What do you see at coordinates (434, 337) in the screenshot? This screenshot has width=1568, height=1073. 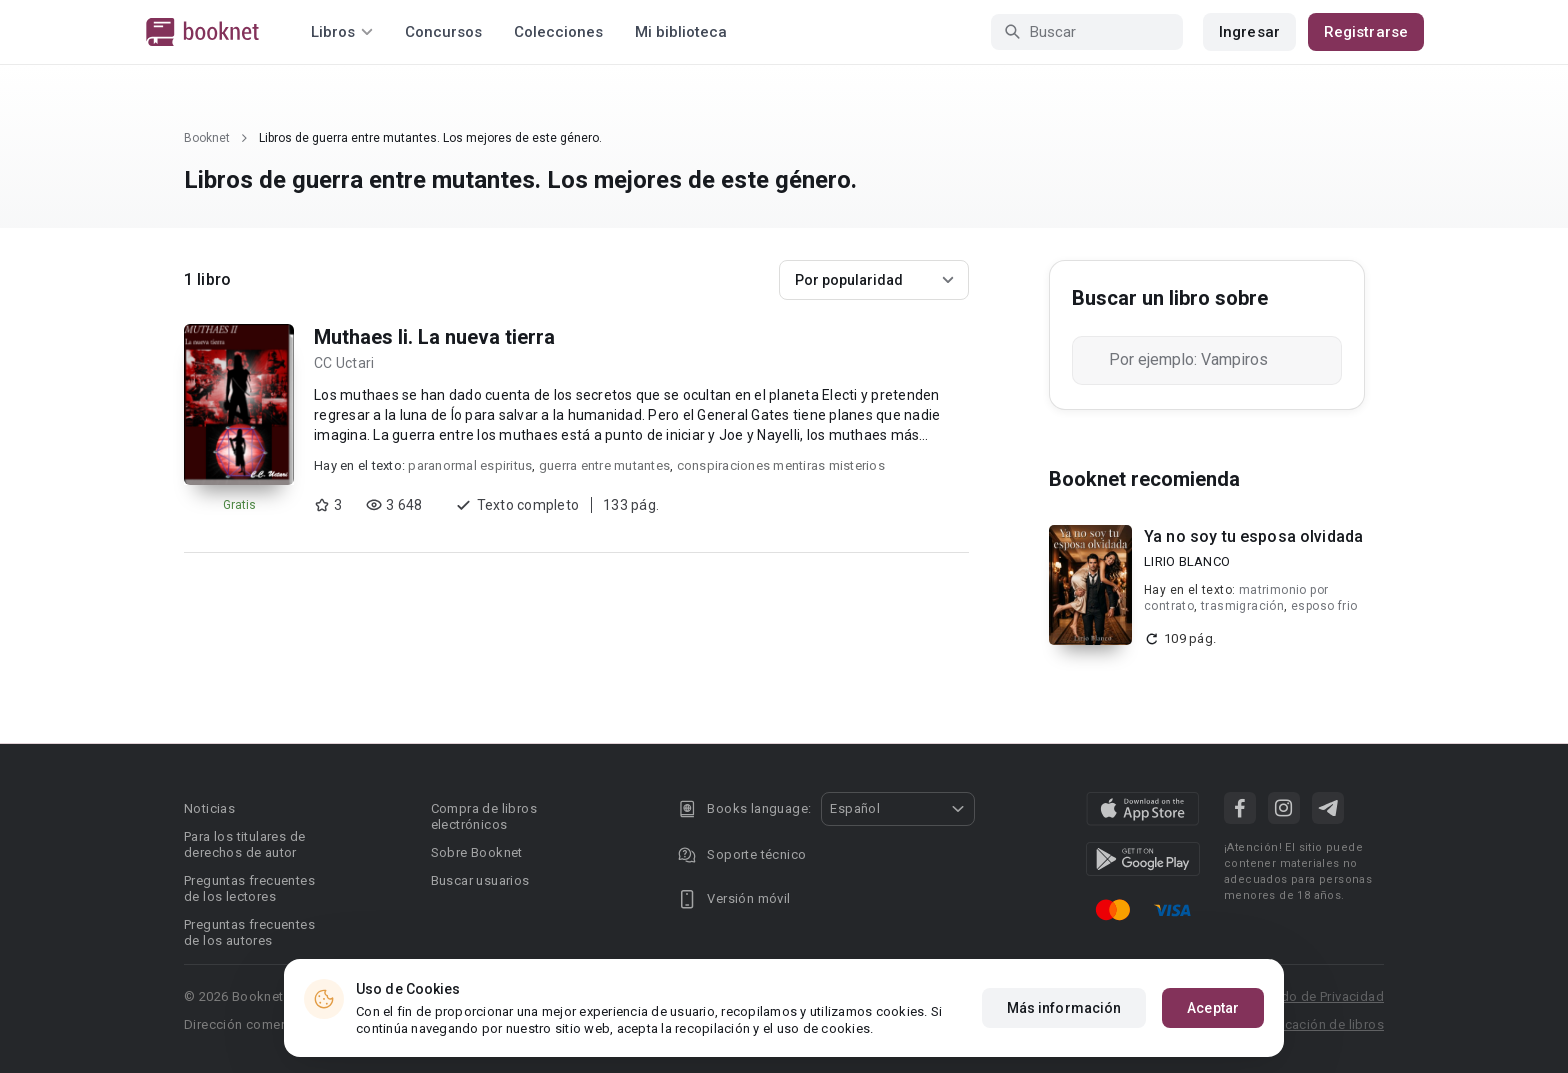 I see `Muthaes Ii. La nueva tierra` at bounding box center [434, 337].